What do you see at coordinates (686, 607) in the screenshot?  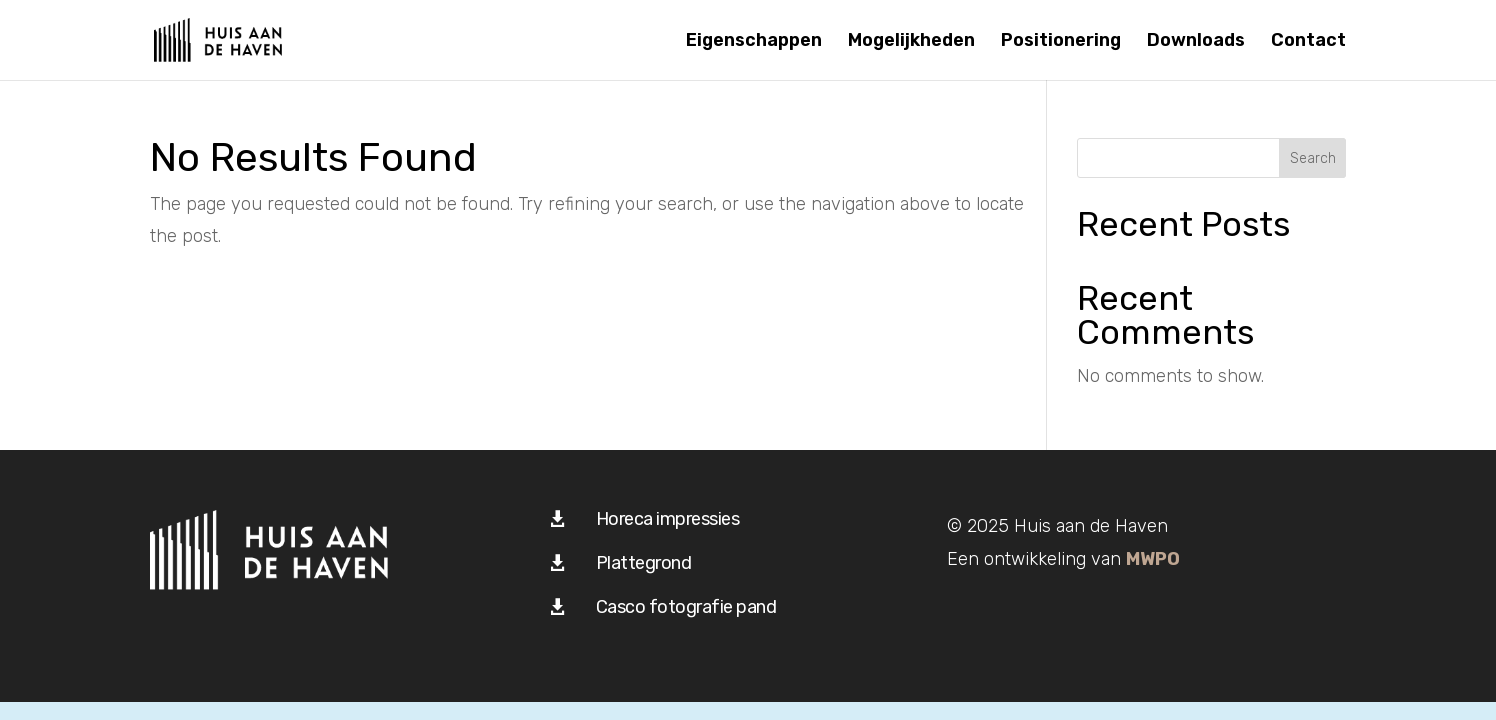 I see `Casco fotografie pand` at bounding box center [686, 607].